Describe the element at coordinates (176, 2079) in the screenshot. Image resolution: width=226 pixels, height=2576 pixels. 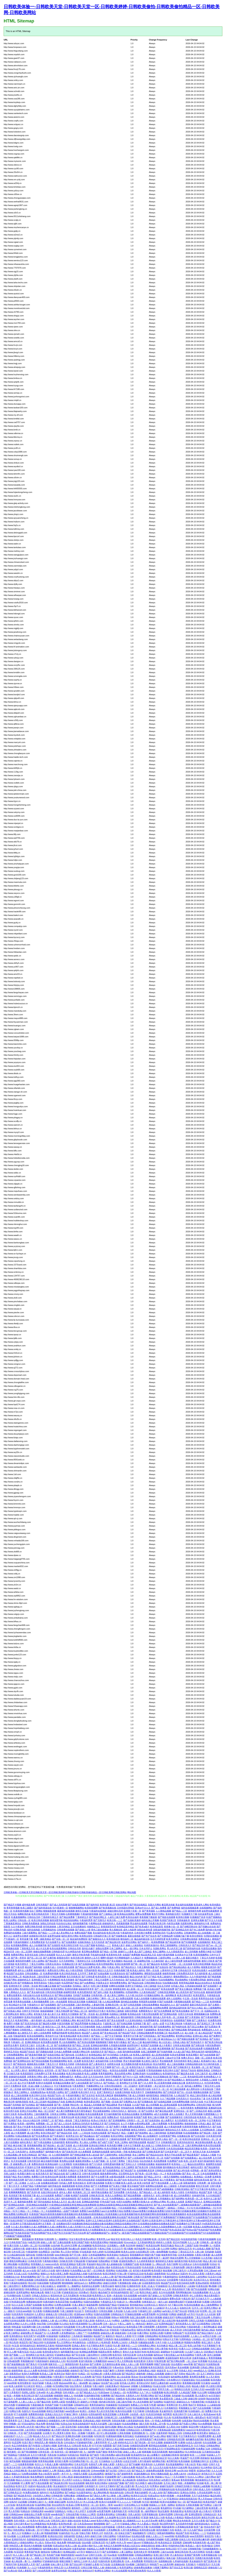
I see `国产精品视频久久` at that location.